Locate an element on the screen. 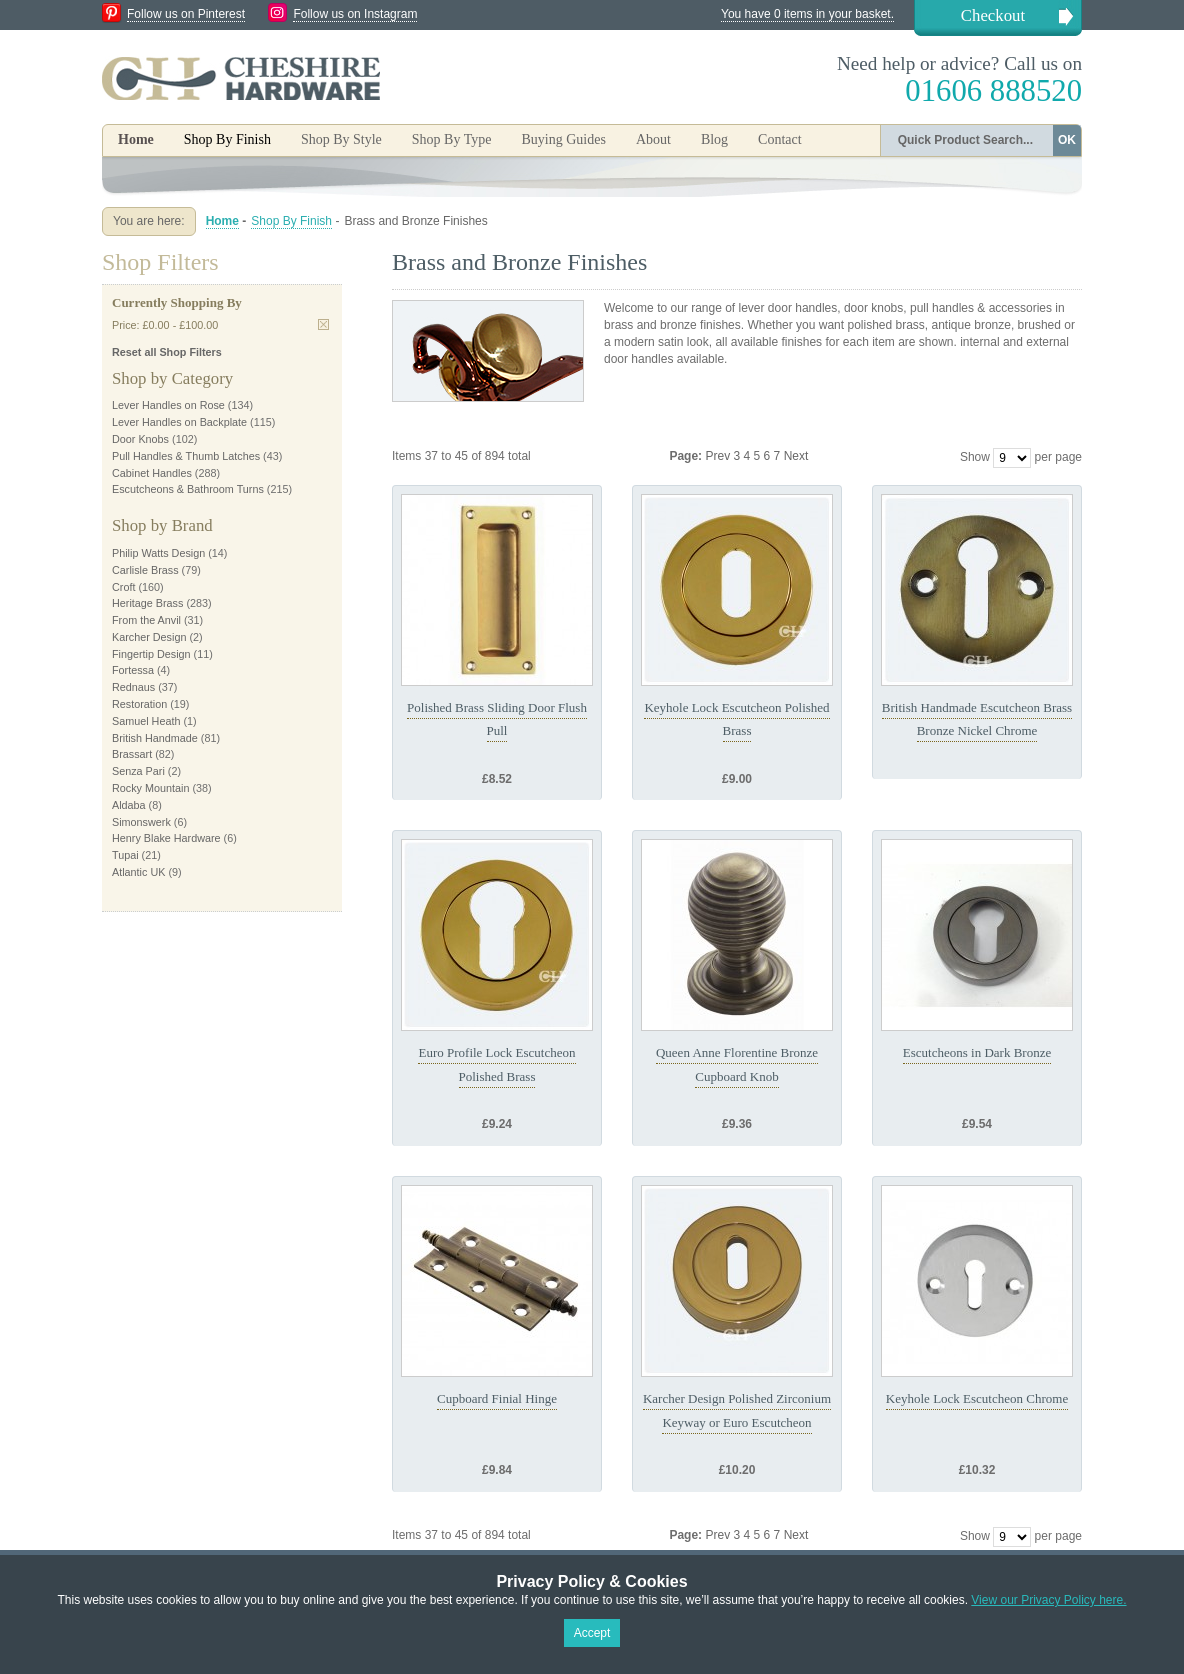 The image size is (1184, 1674). Heritage Brass is located at coordinates (147, 603).